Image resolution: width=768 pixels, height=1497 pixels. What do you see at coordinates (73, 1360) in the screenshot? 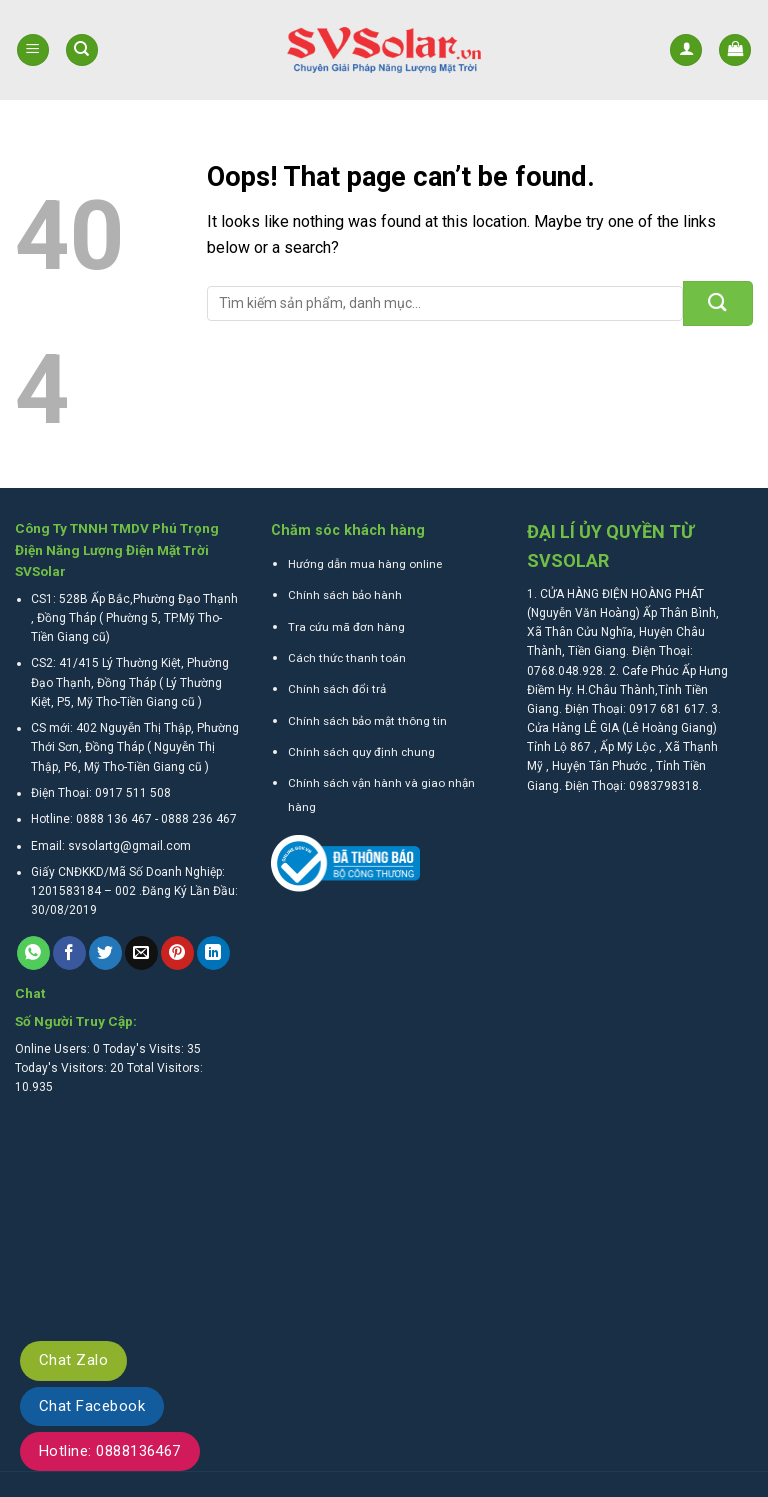
I see `Chat Zalo` at bounding box center [73, 1360].